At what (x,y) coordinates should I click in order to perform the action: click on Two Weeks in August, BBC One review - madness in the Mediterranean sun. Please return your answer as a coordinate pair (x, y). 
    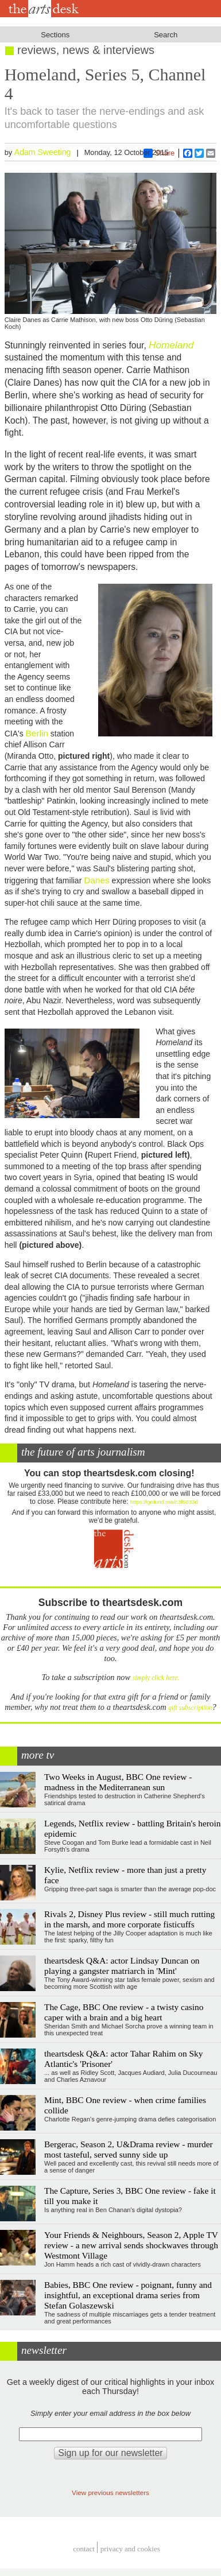
    Looking at the image, I should click on (118, 1782).